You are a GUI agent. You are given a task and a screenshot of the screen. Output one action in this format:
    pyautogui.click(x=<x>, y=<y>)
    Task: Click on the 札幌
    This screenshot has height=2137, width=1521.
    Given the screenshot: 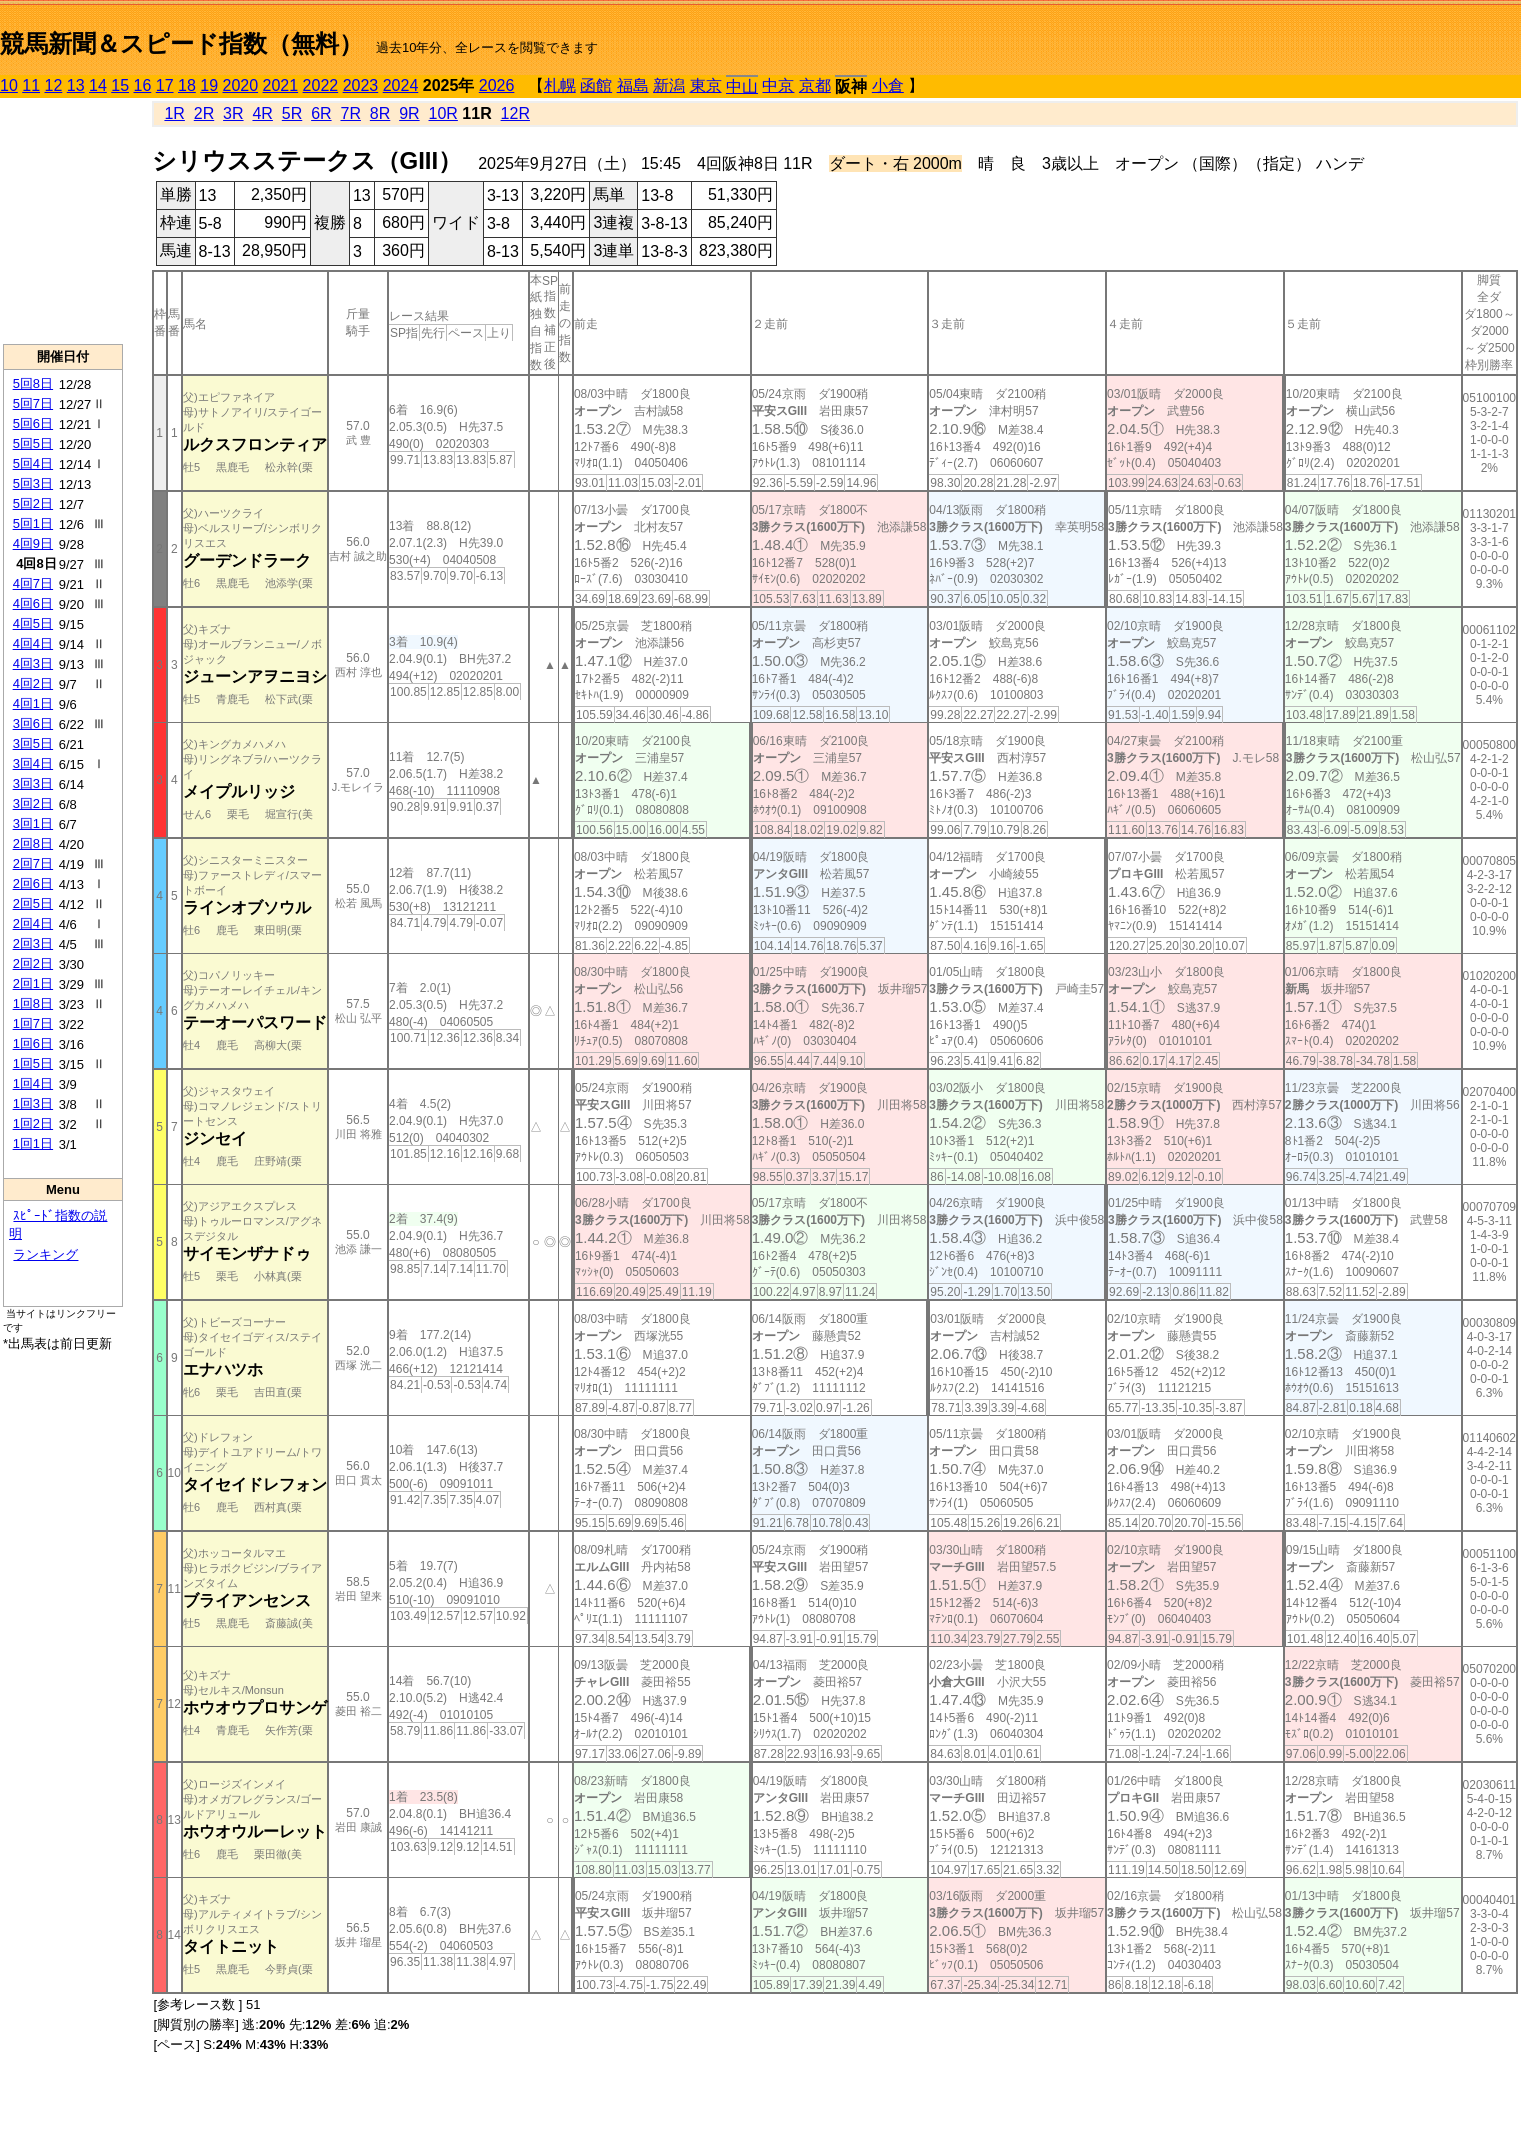 What is the action you would take?
    pyautogui.click(x=560, y=85)
    